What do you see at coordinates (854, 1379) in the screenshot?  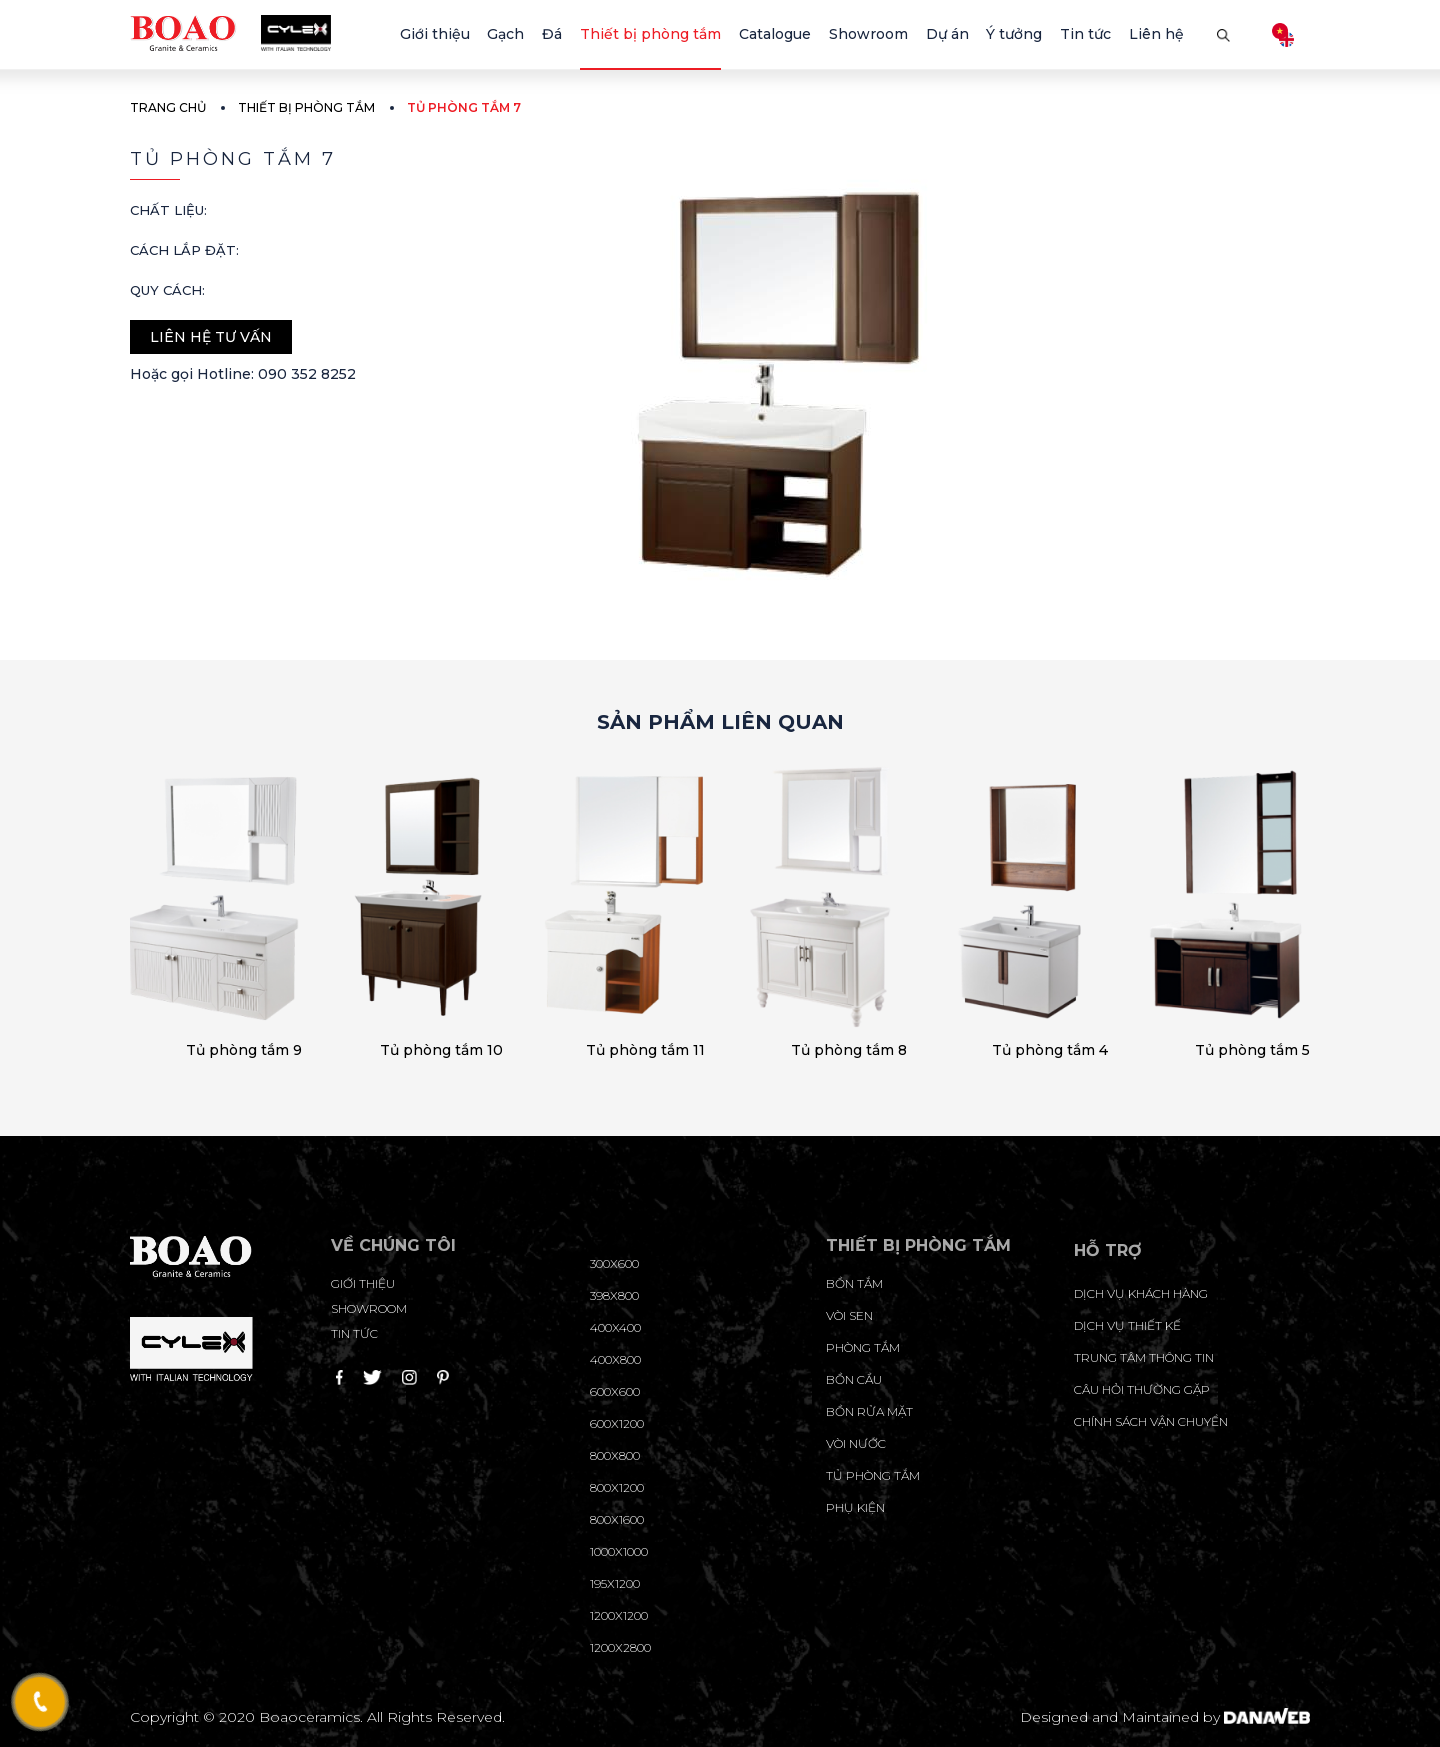 I see `Bồn cầu` at bounding box center [854, 1379].